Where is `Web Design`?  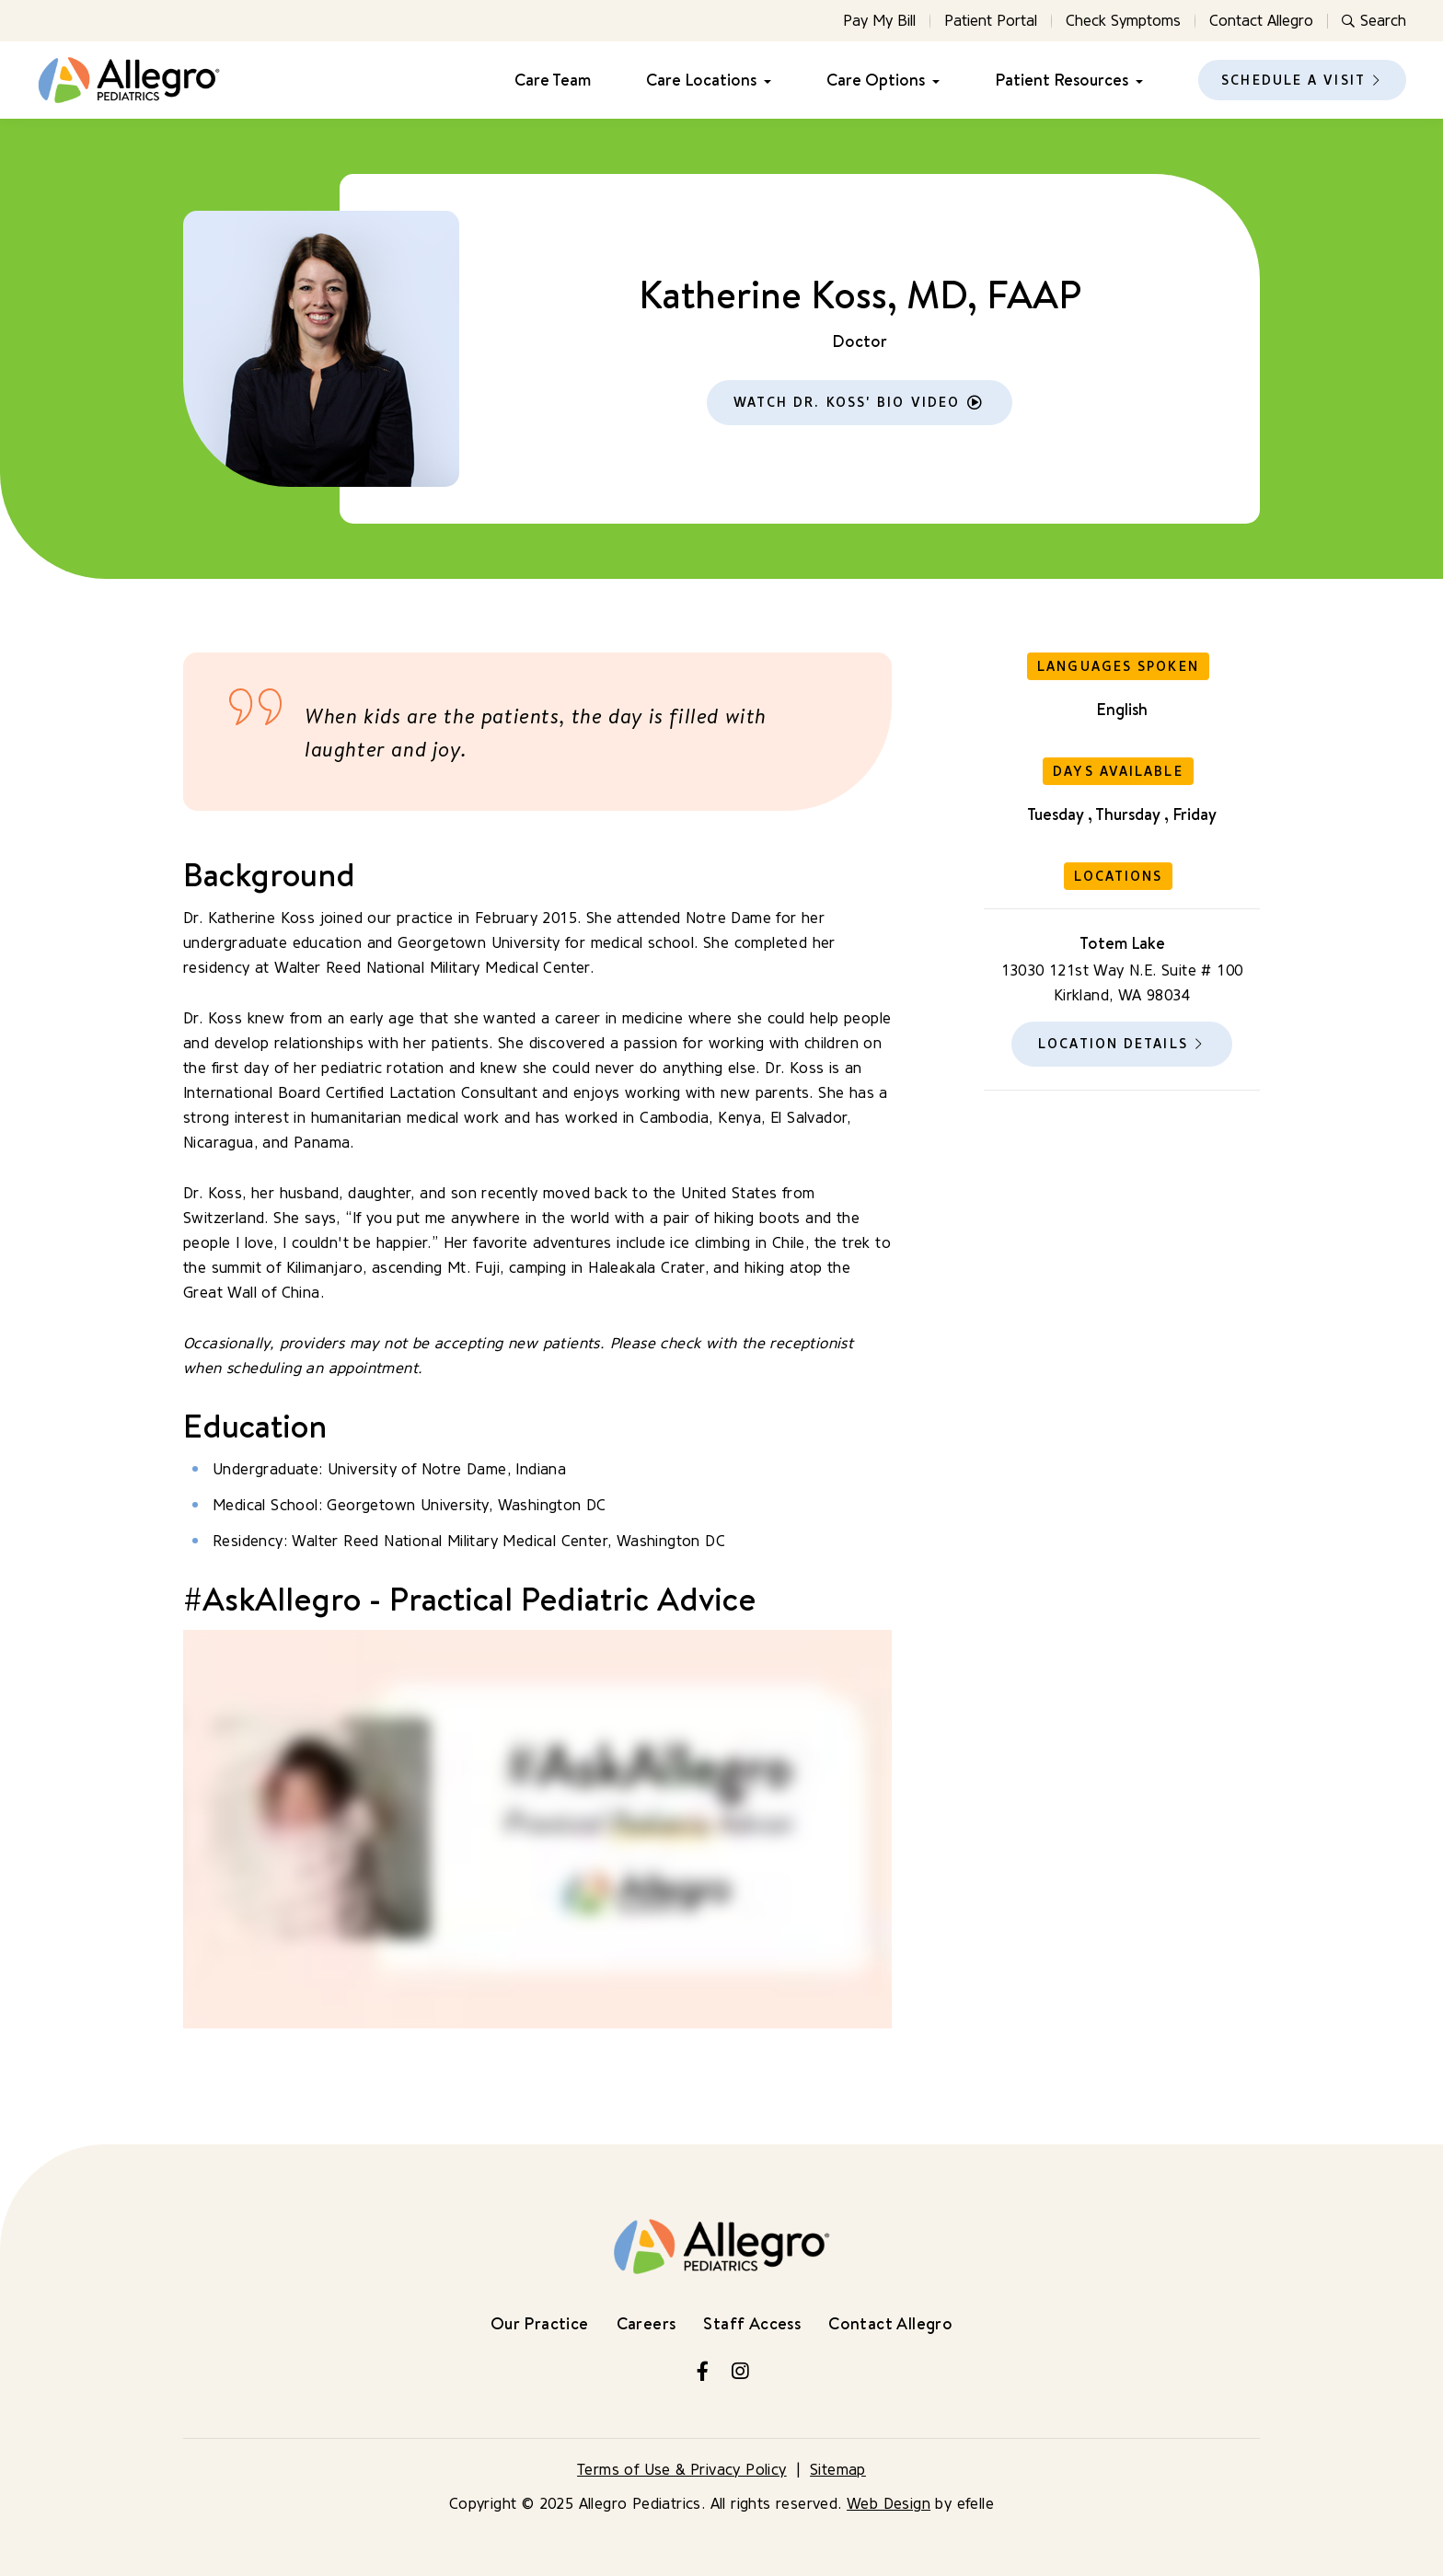 Web Design is located at coordinates (888, 2503).